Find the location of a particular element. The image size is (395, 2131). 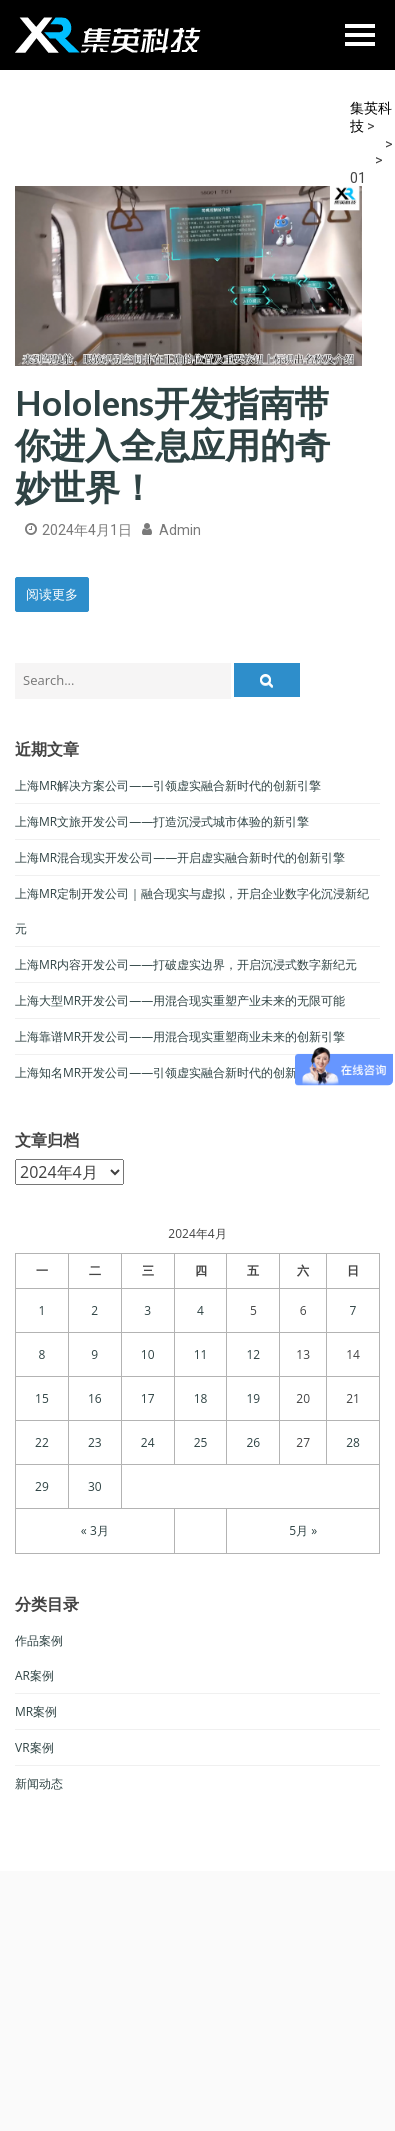

11 [于2024年4月11日上发布的文章] is located at coordinates (201, 1354).